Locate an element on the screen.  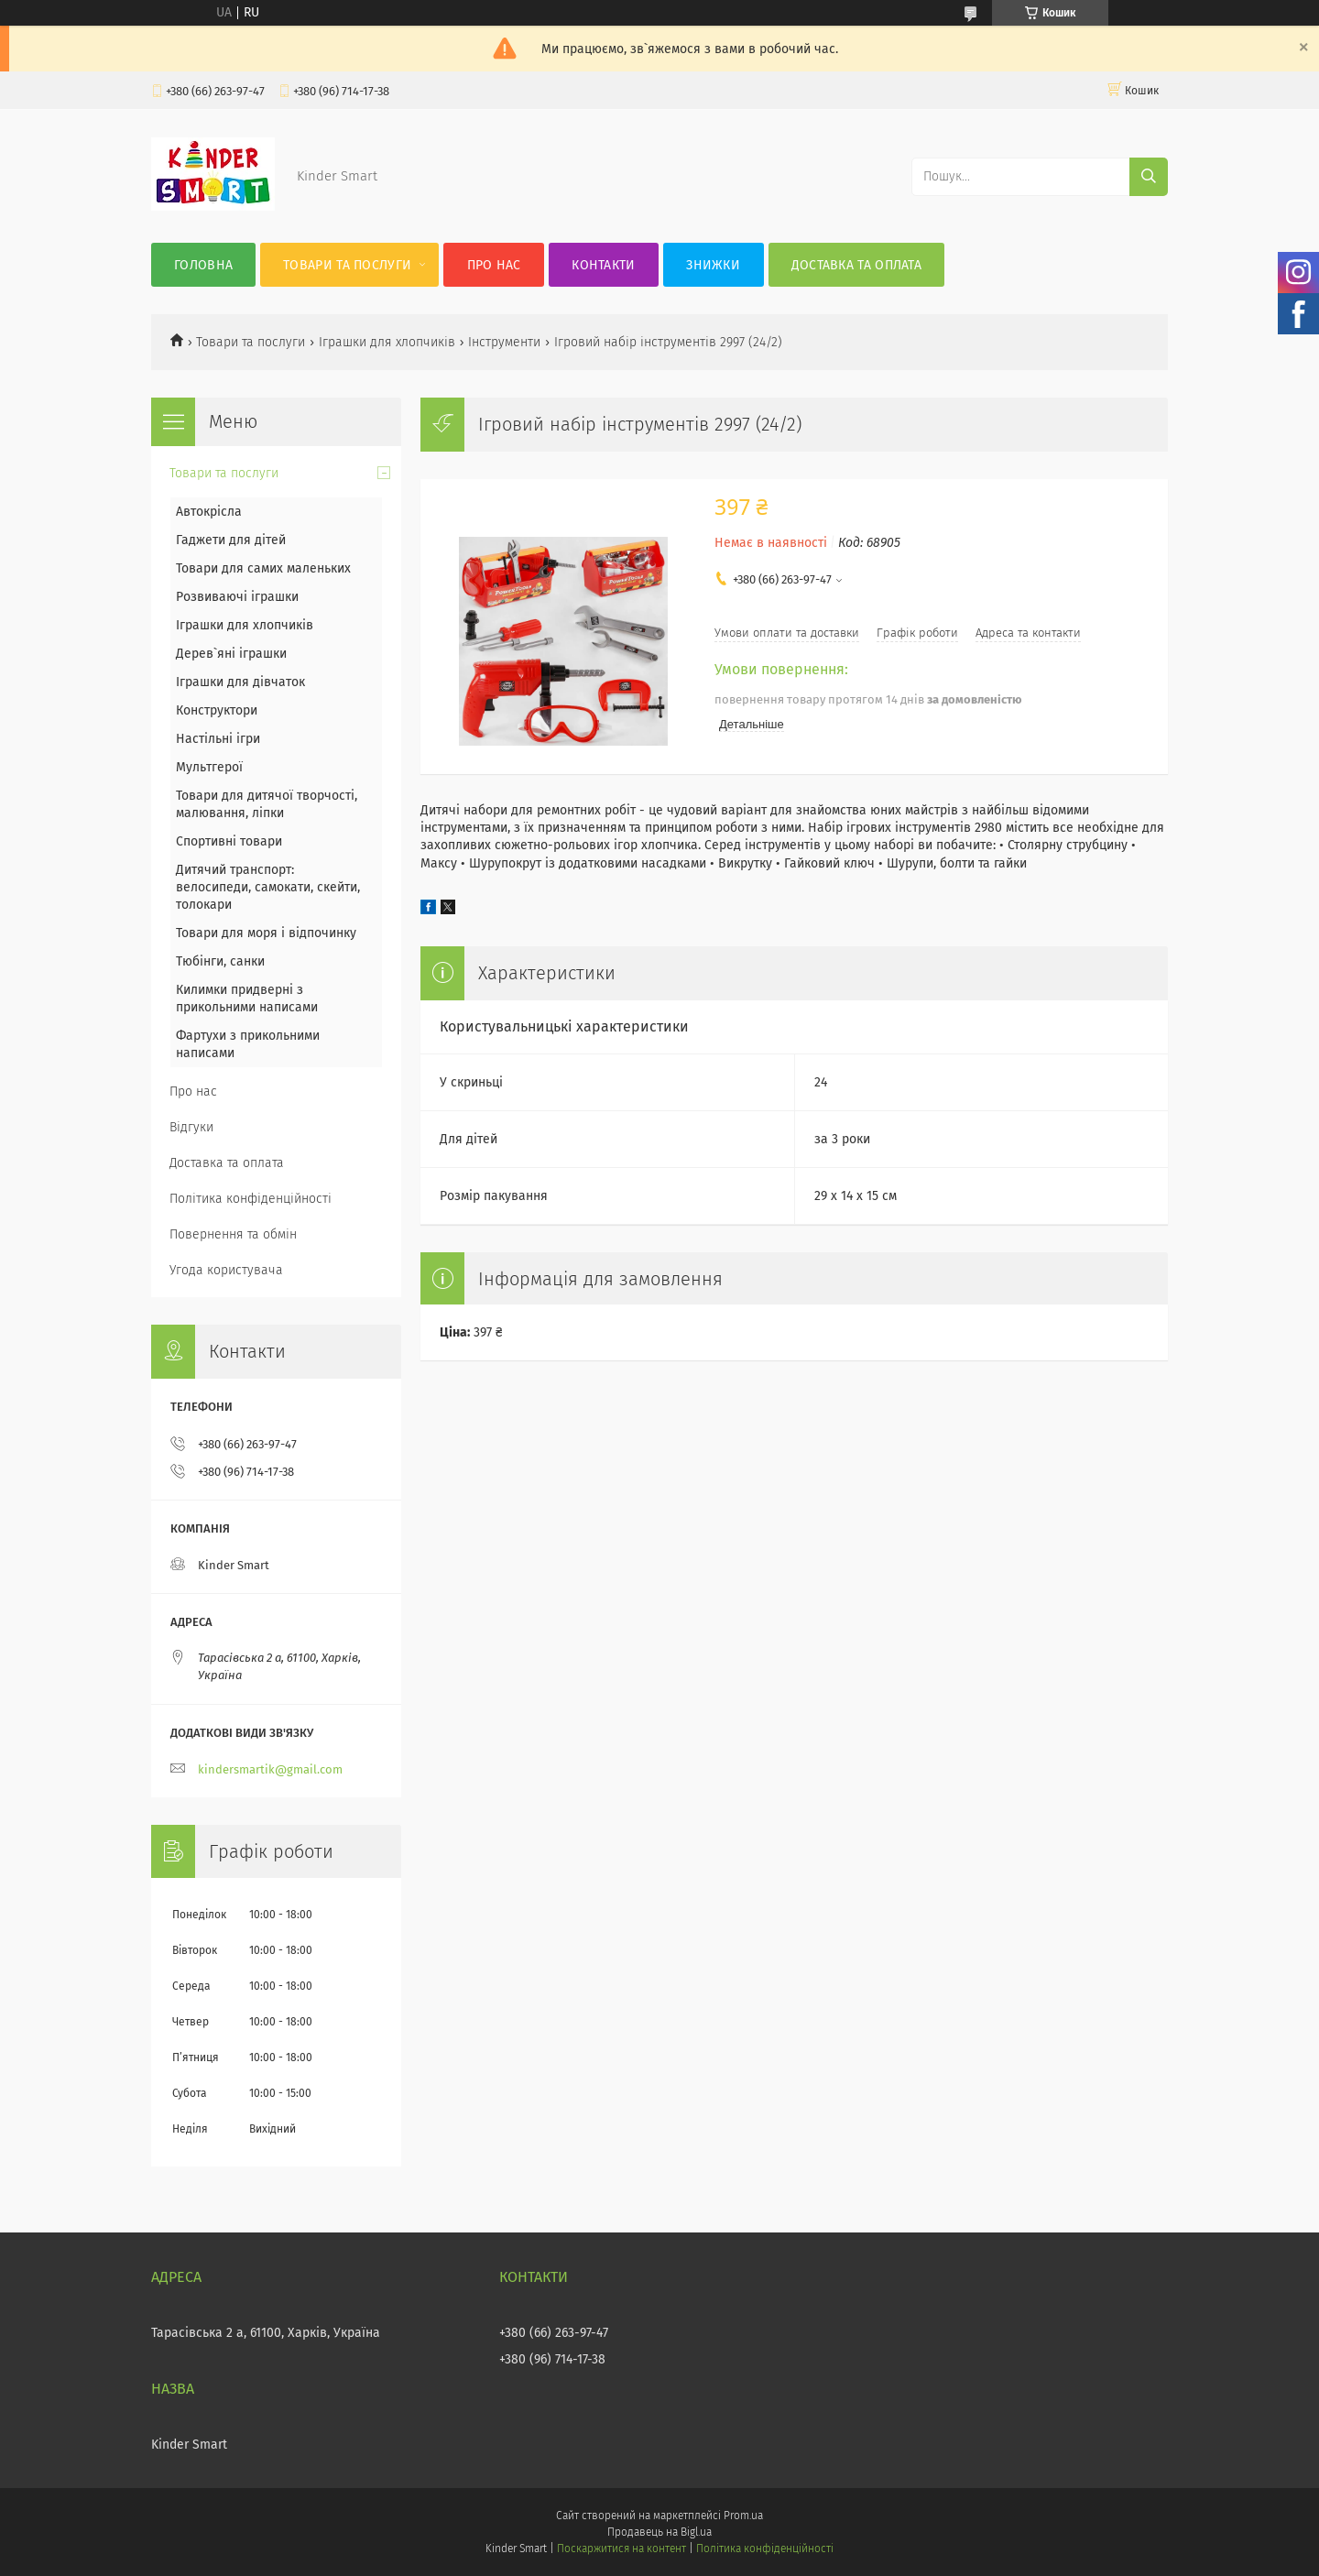
Поскаржитися на контент is located at coordinates (621, 2548).